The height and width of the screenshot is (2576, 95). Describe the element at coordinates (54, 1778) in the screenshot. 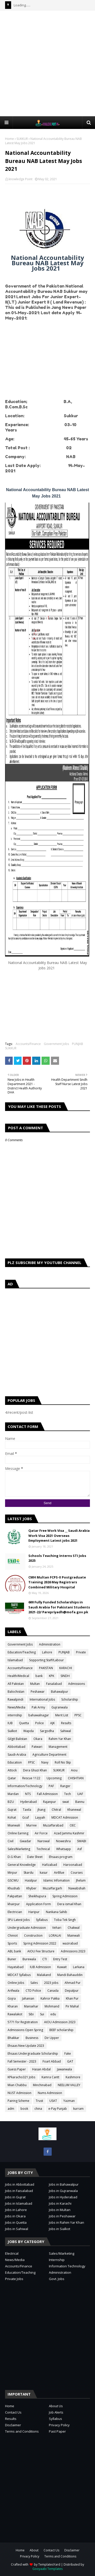

I see `Upcoming` at that location.